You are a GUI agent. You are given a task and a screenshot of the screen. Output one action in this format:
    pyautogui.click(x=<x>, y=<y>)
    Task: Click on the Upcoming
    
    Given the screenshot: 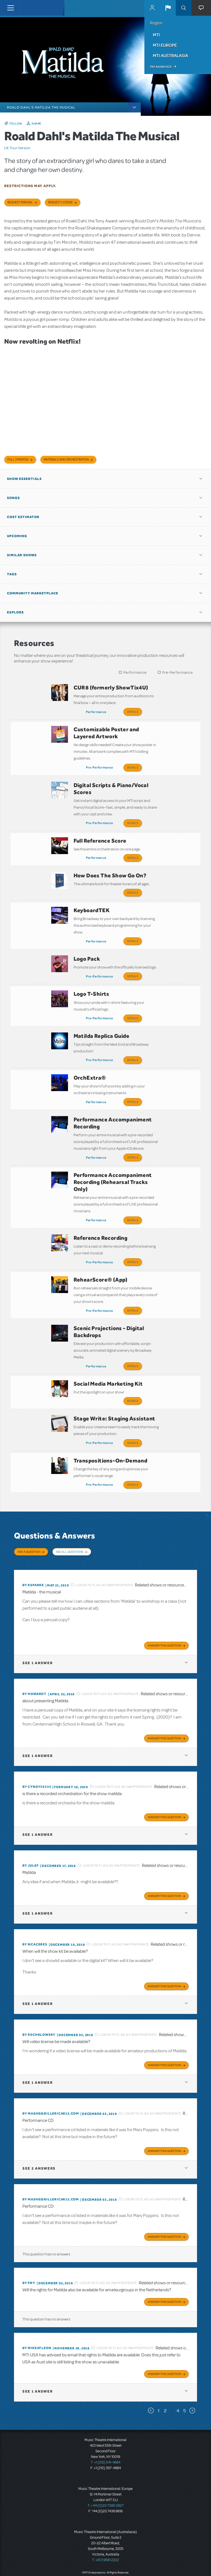 What is the action you would take?
    pyautogui.click(x=17, y=536)
    